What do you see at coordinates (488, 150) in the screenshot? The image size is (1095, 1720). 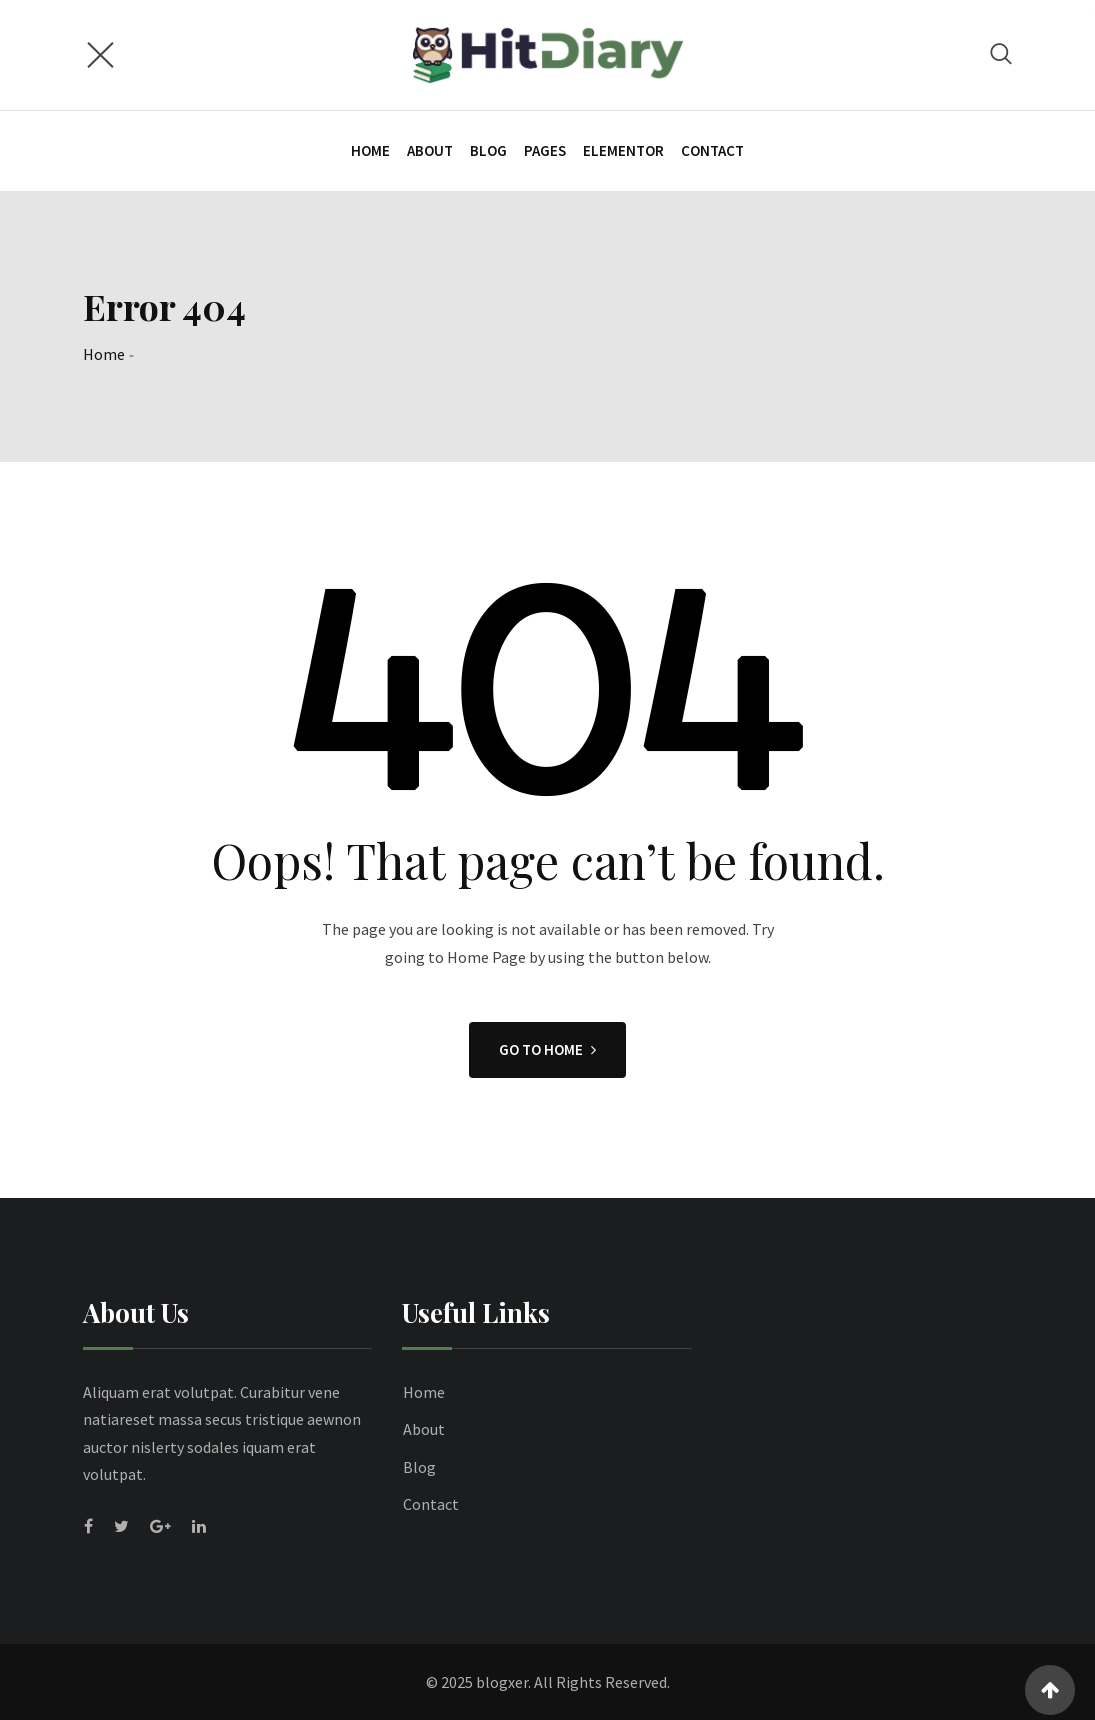 I see `Blog` at bounding box center [488, 150].